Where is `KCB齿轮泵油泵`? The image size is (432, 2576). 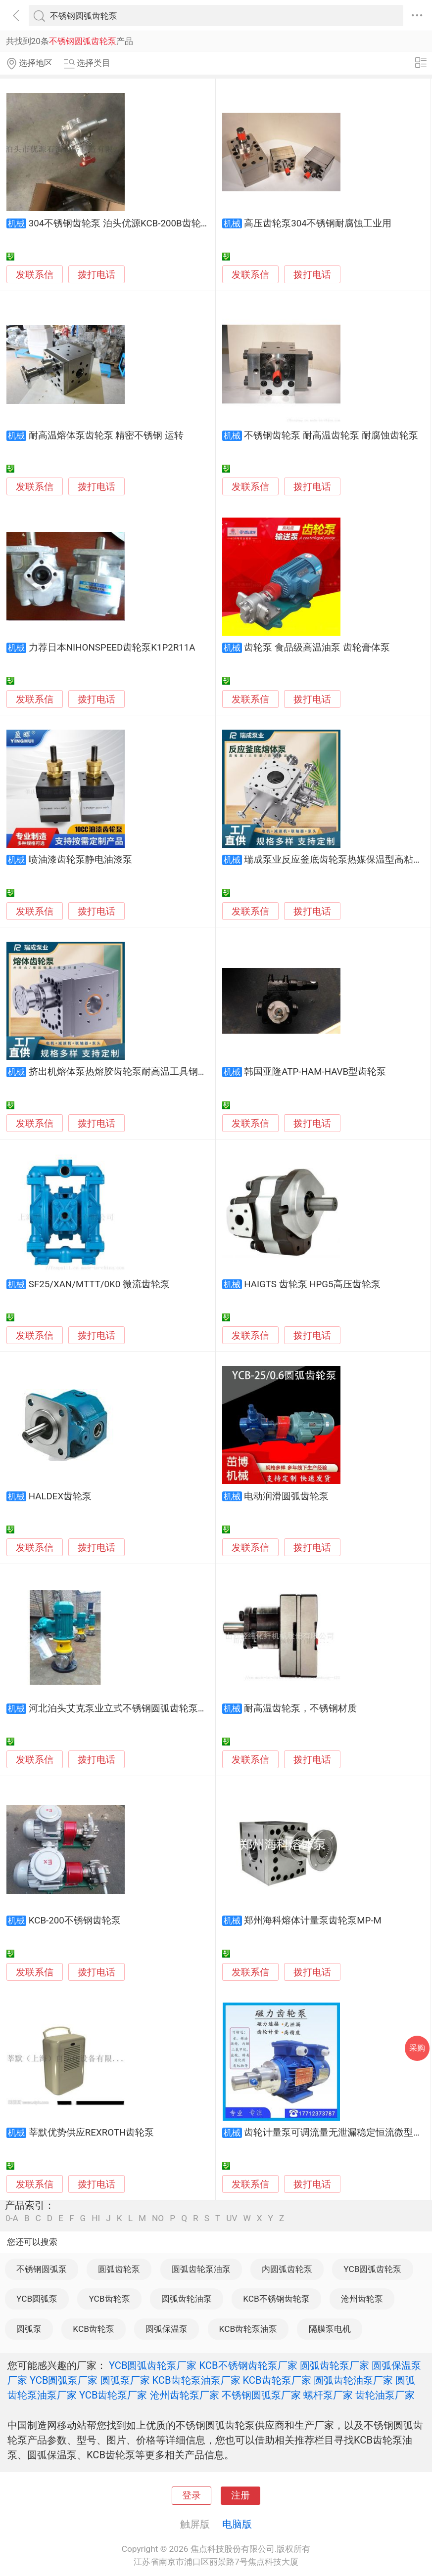 KCB齿轮泵油泵 is located at coordinates (248, 2329).